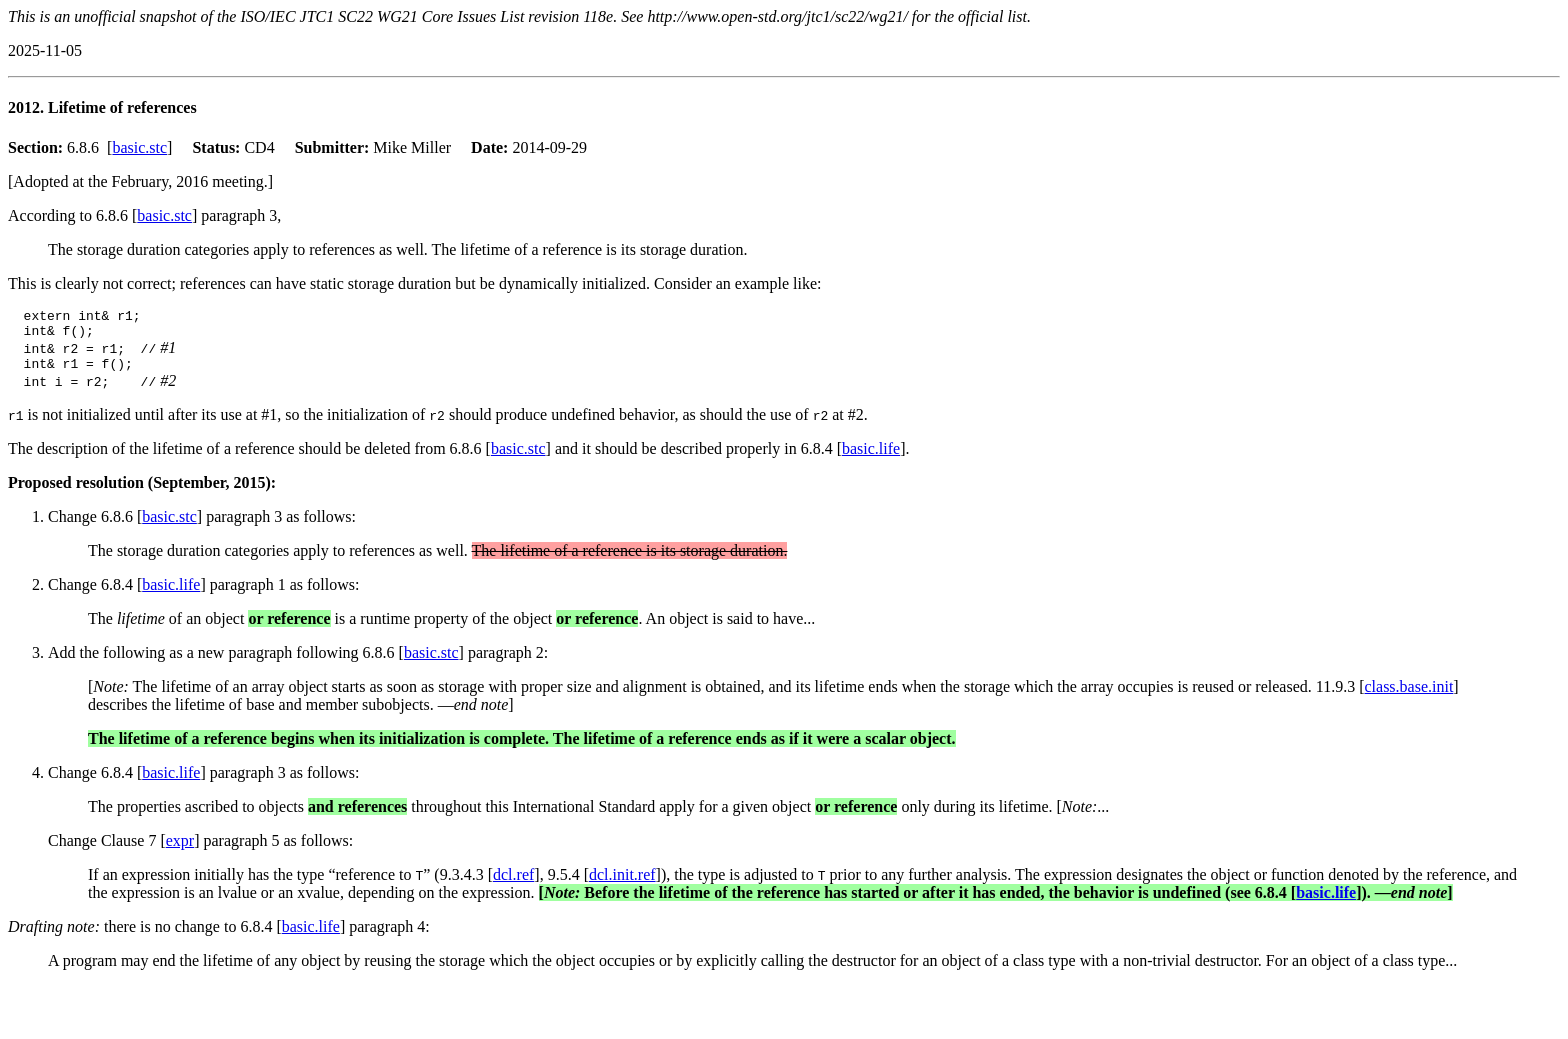 The image size is (1568, 1039). What do you see at coordinates (1408, 695) in the screenshot?
I see `class.base.init` at bounding box center [1408, 695].